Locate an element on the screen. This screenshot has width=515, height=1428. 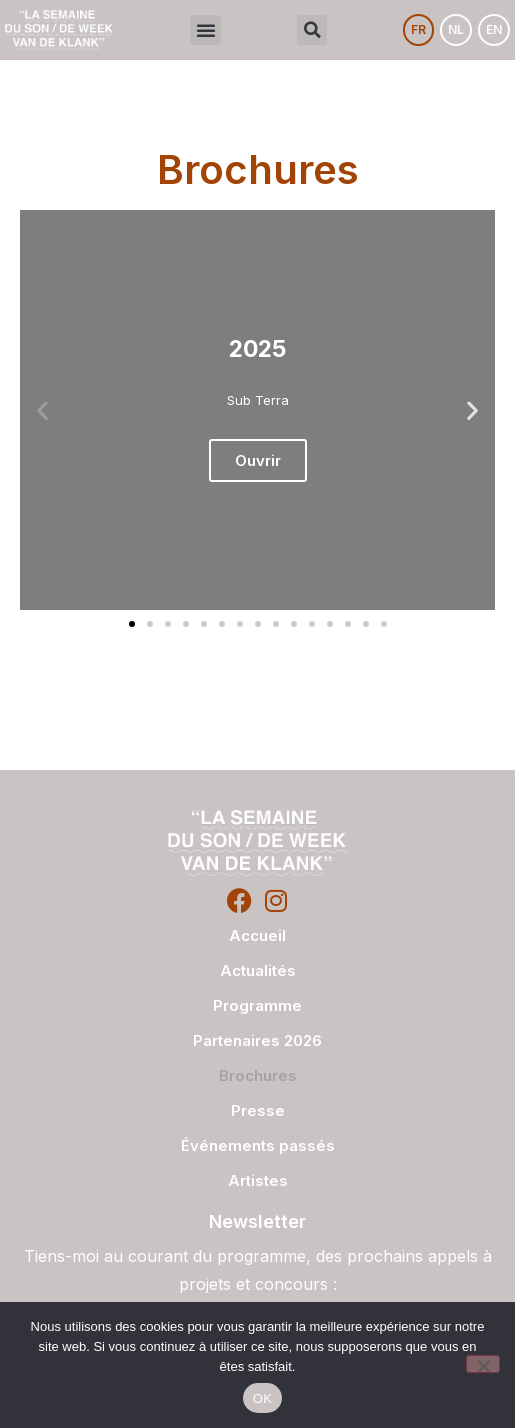
[Non] is located at coordinates (483, 1364).